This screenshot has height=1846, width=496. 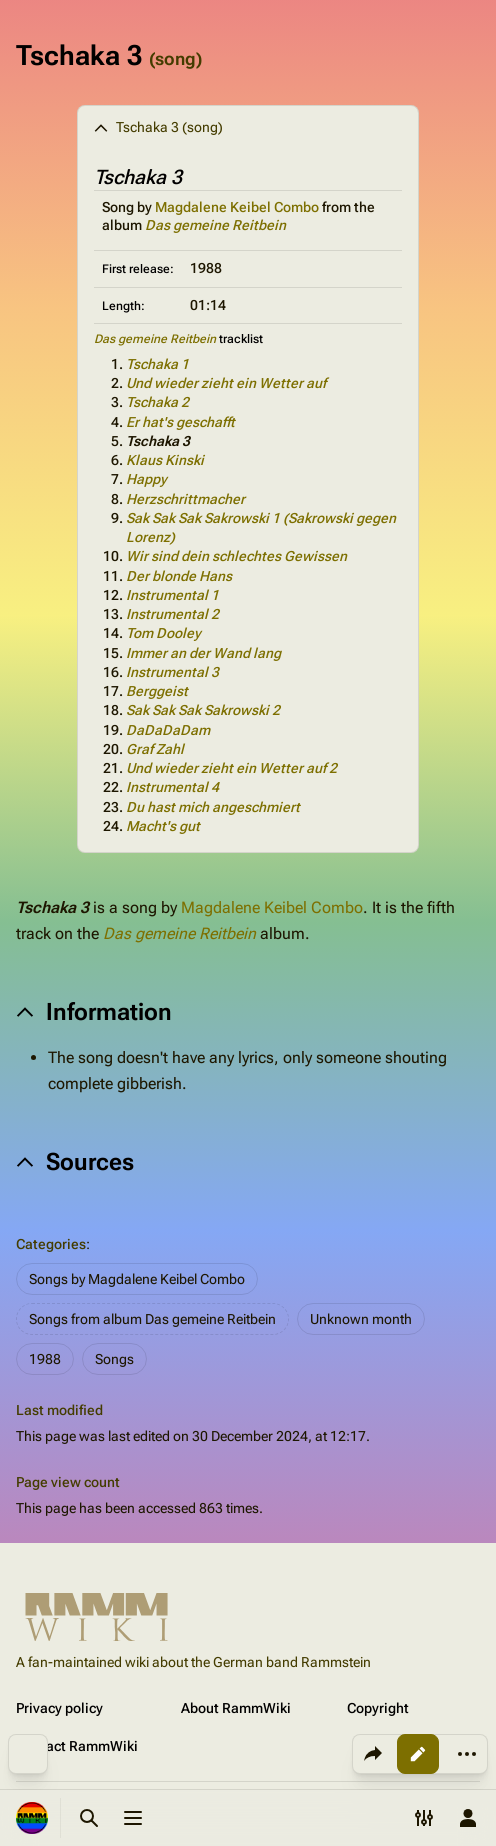 I want to click on Magdalene Keibel Combo, so click(x=237, y=207).